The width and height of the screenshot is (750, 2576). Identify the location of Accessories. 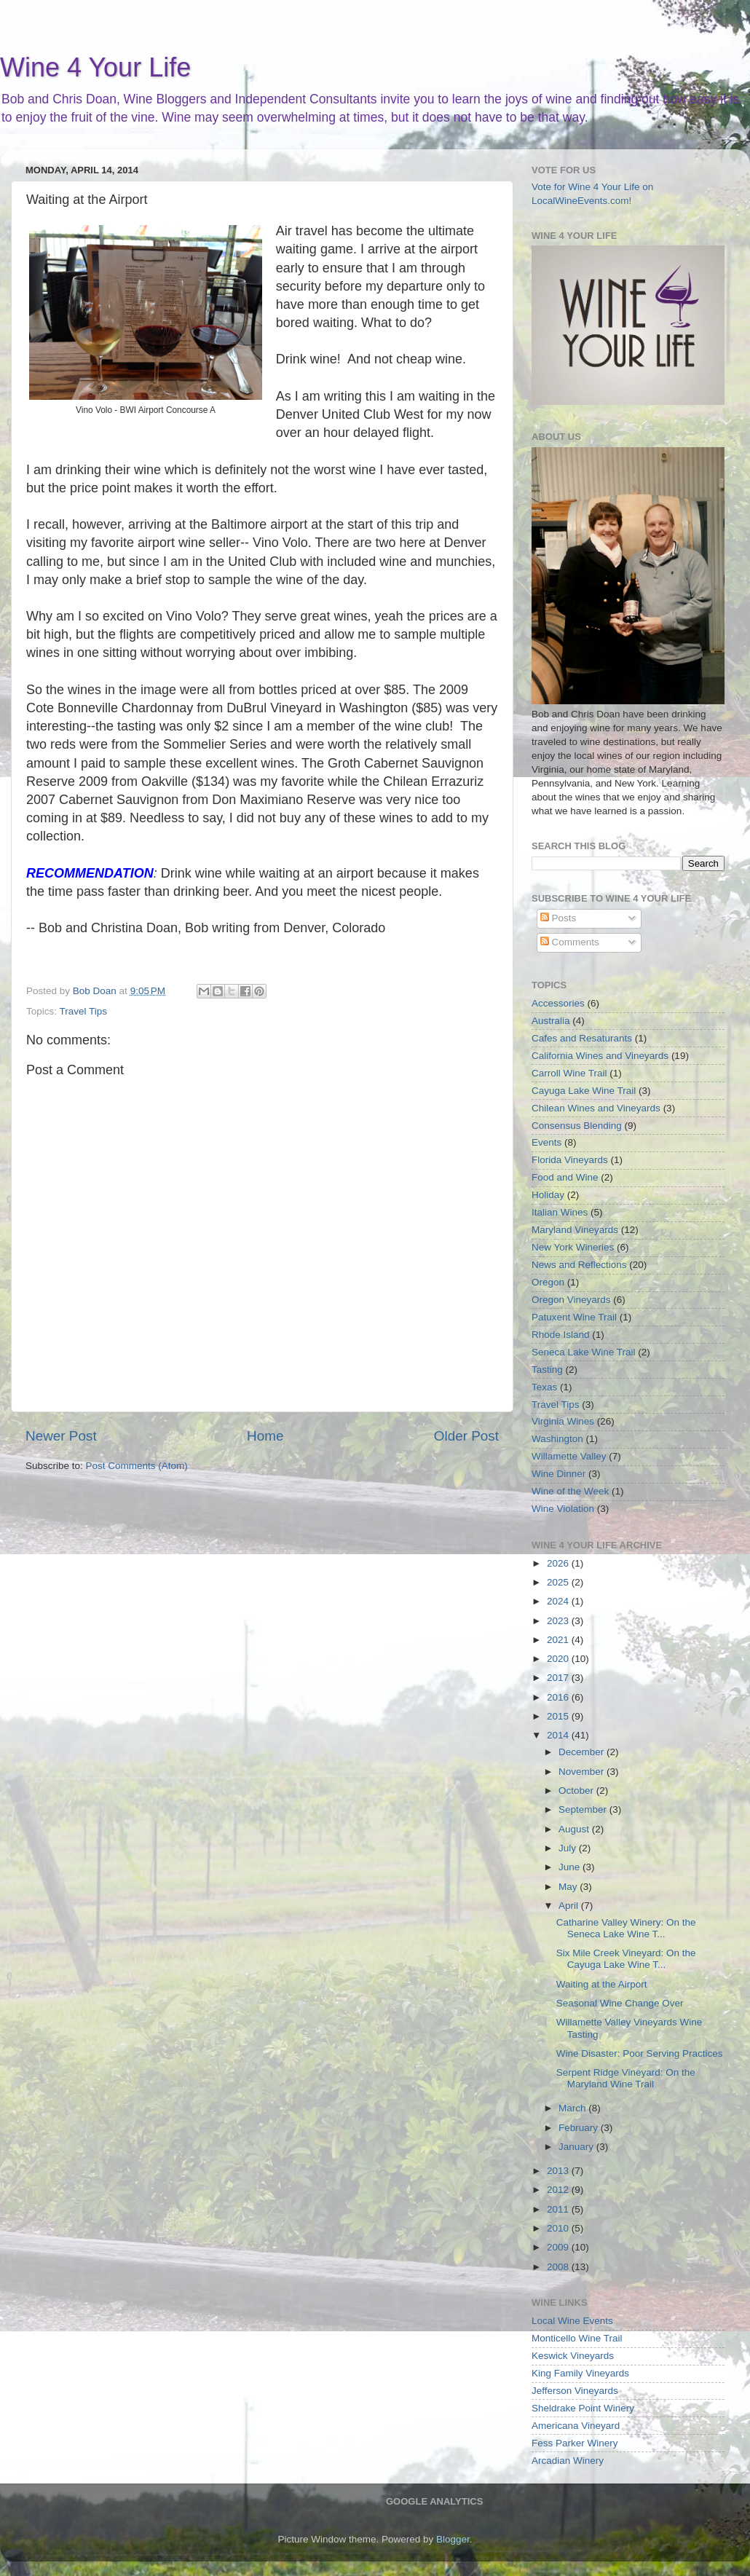
(558, 1003).